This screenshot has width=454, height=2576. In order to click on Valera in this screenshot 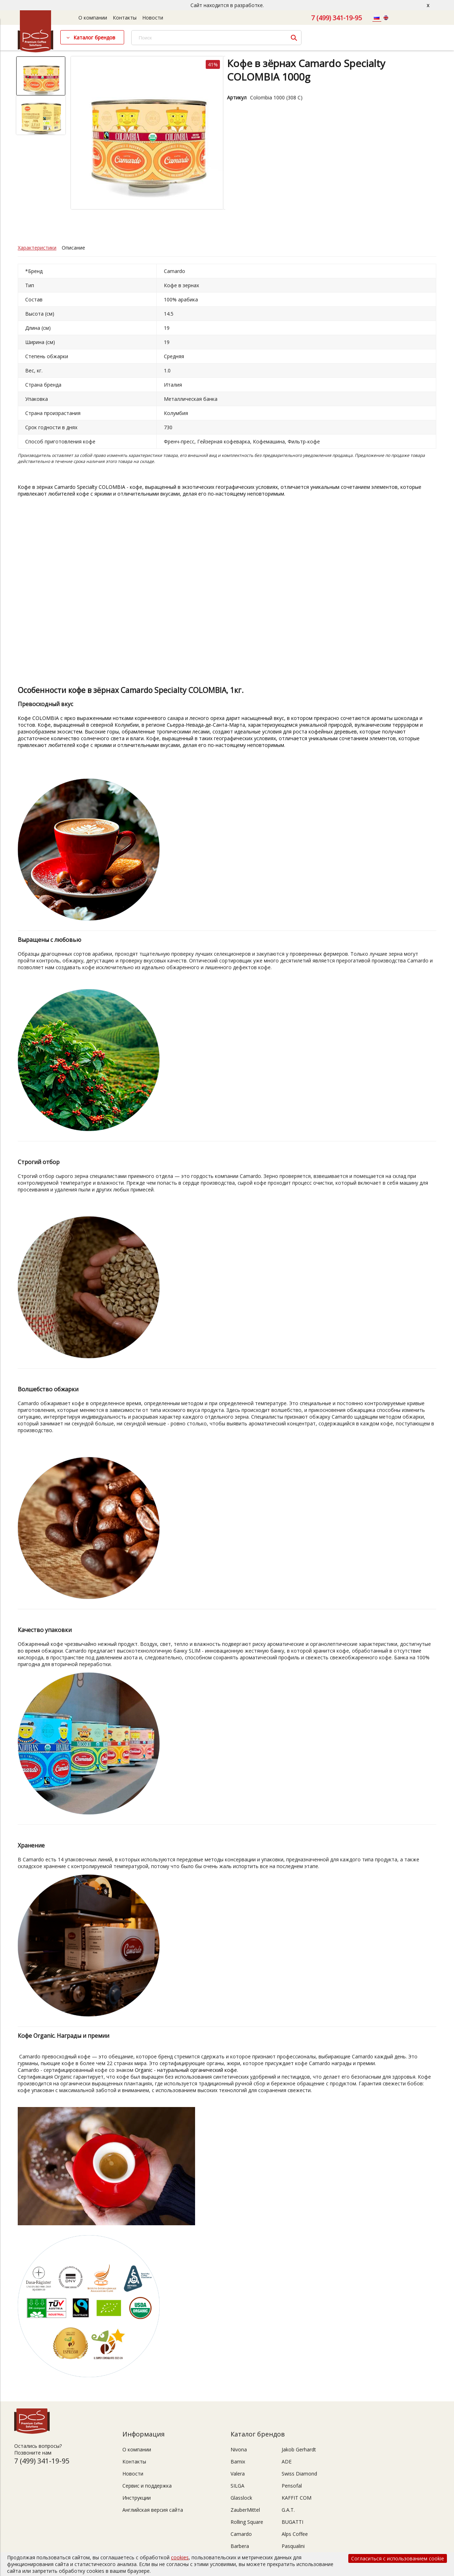, I will do `click(238, 2473)`.